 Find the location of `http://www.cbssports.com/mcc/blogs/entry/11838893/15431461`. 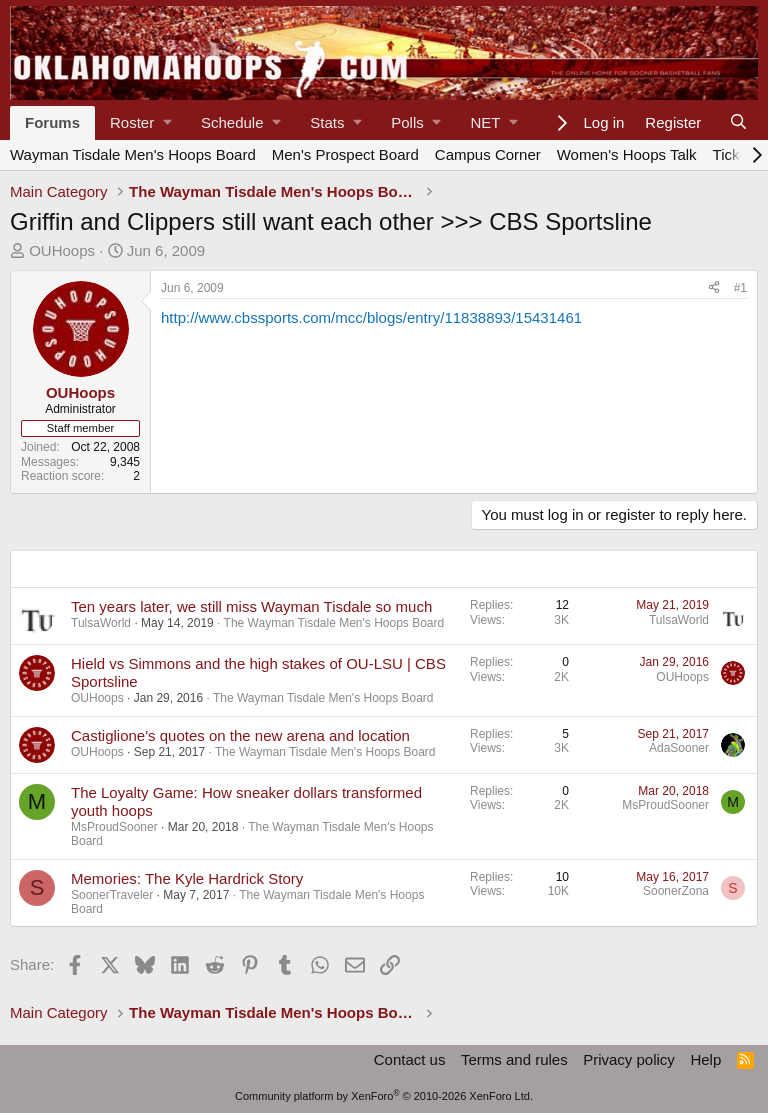

http://www.cbssports.com/mcc/blogs/entry/11838893/15431461 is located at coordinates (371, 317).